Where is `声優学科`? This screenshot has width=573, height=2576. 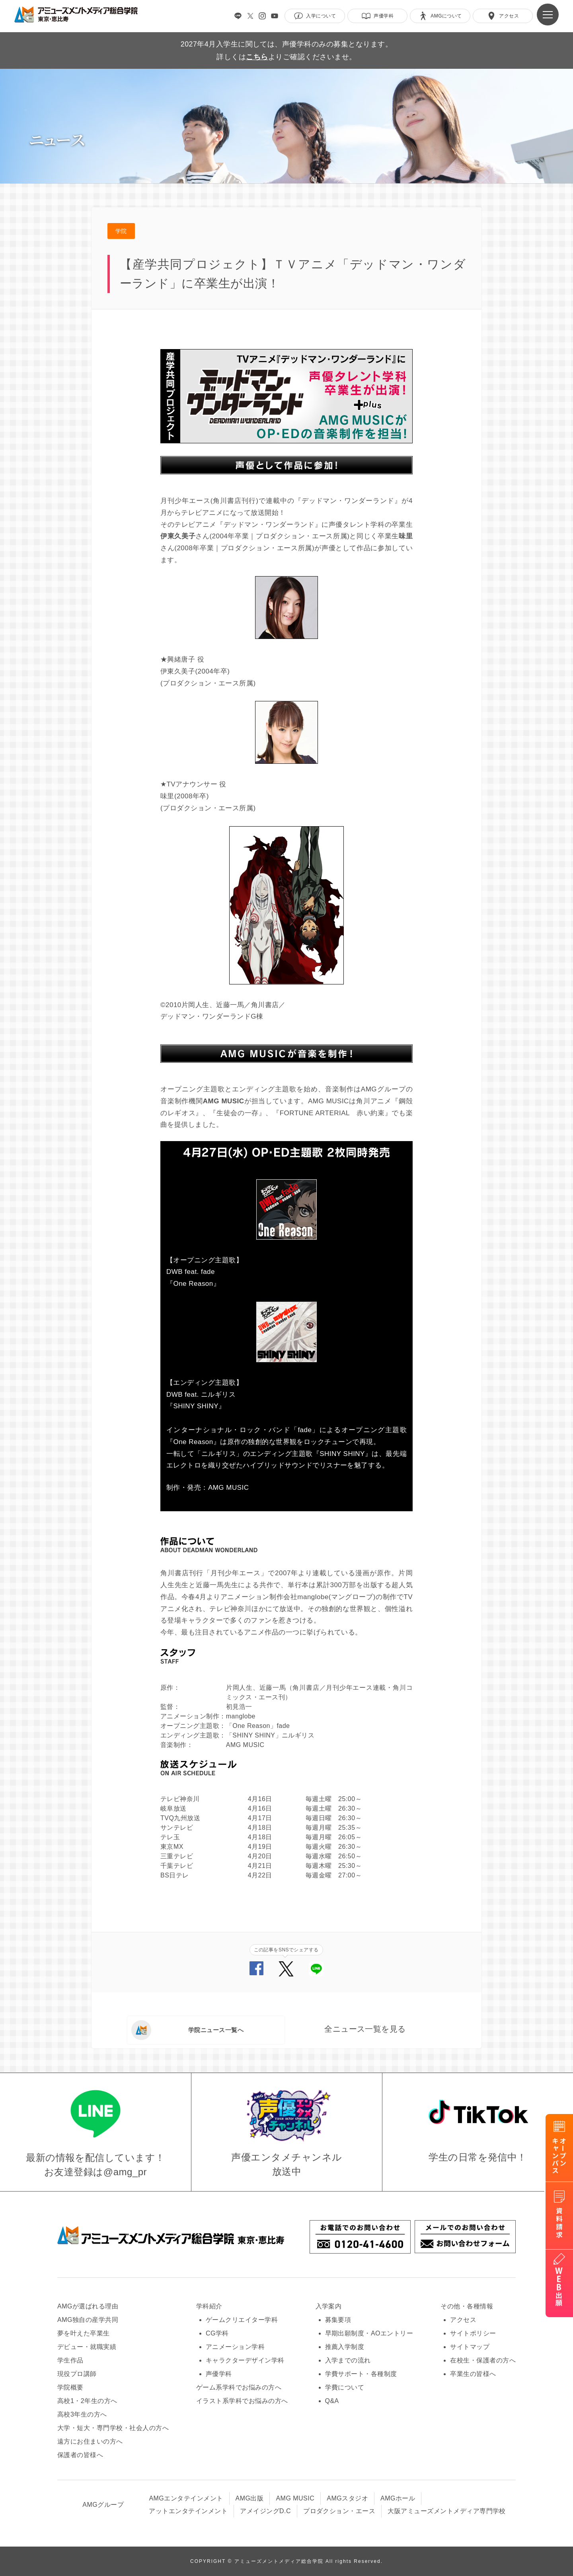 声優学科 is located at coordinates (219, 2373).